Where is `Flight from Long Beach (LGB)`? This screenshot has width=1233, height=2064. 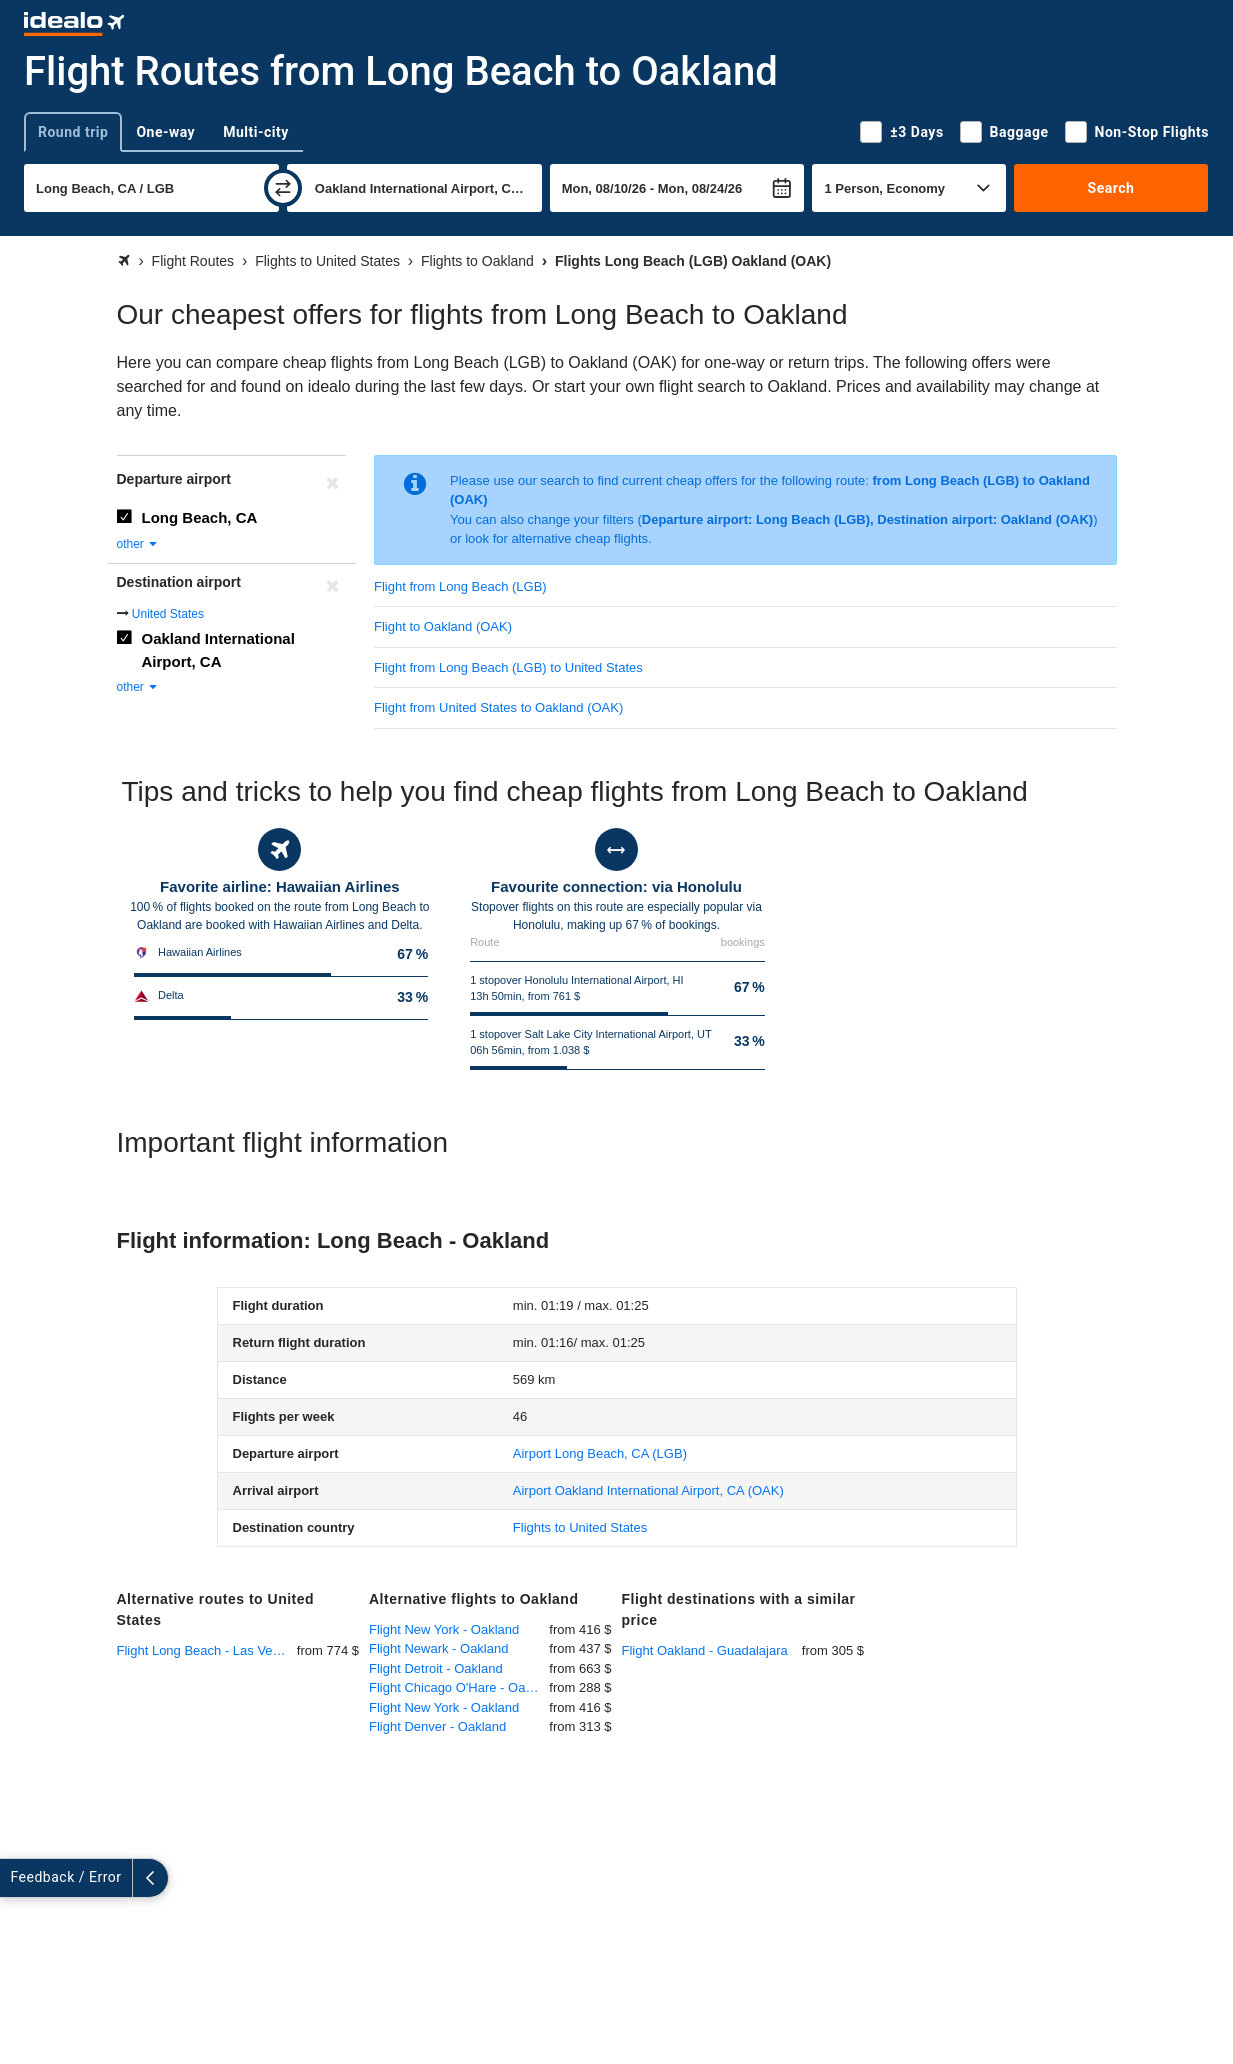
Flight from Long Beach (LGB) is located at coordinates (460, 586).